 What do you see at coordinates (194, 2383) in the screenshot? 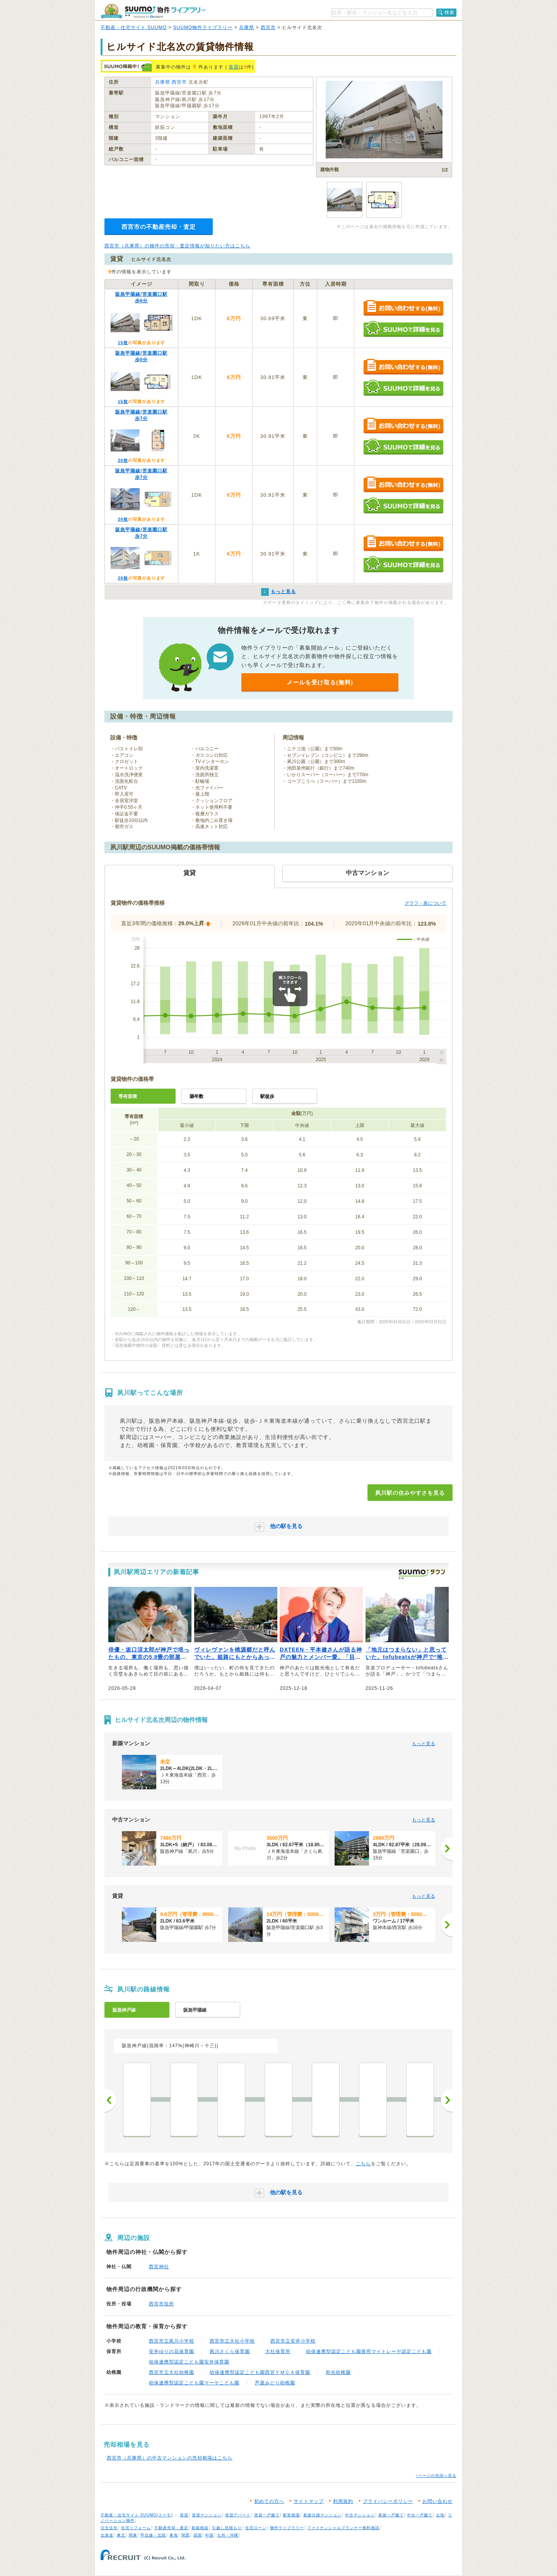
I see `幼保連携型認定こども園マーヤこども園` at bounding box center [194, 2383].